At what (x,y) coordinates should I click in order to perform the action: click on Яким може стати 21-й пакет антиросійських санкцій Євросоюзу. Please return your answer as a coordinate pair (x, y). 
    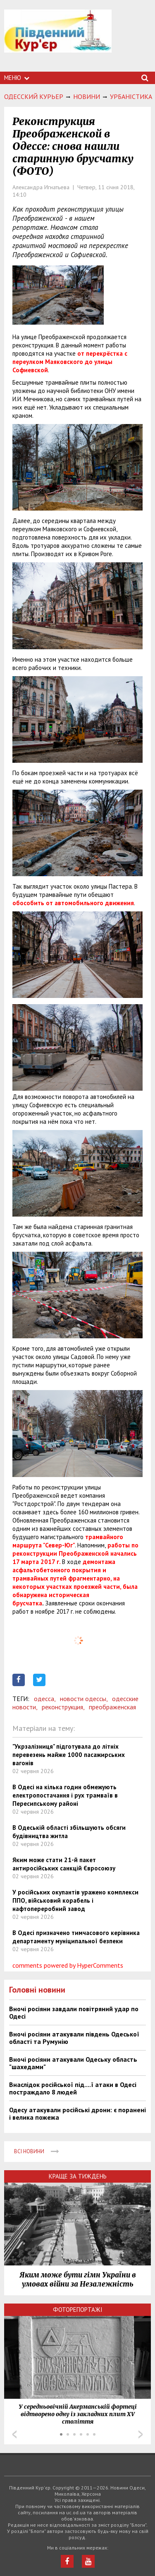
    Looking at the image, I should click on (63, 1864).